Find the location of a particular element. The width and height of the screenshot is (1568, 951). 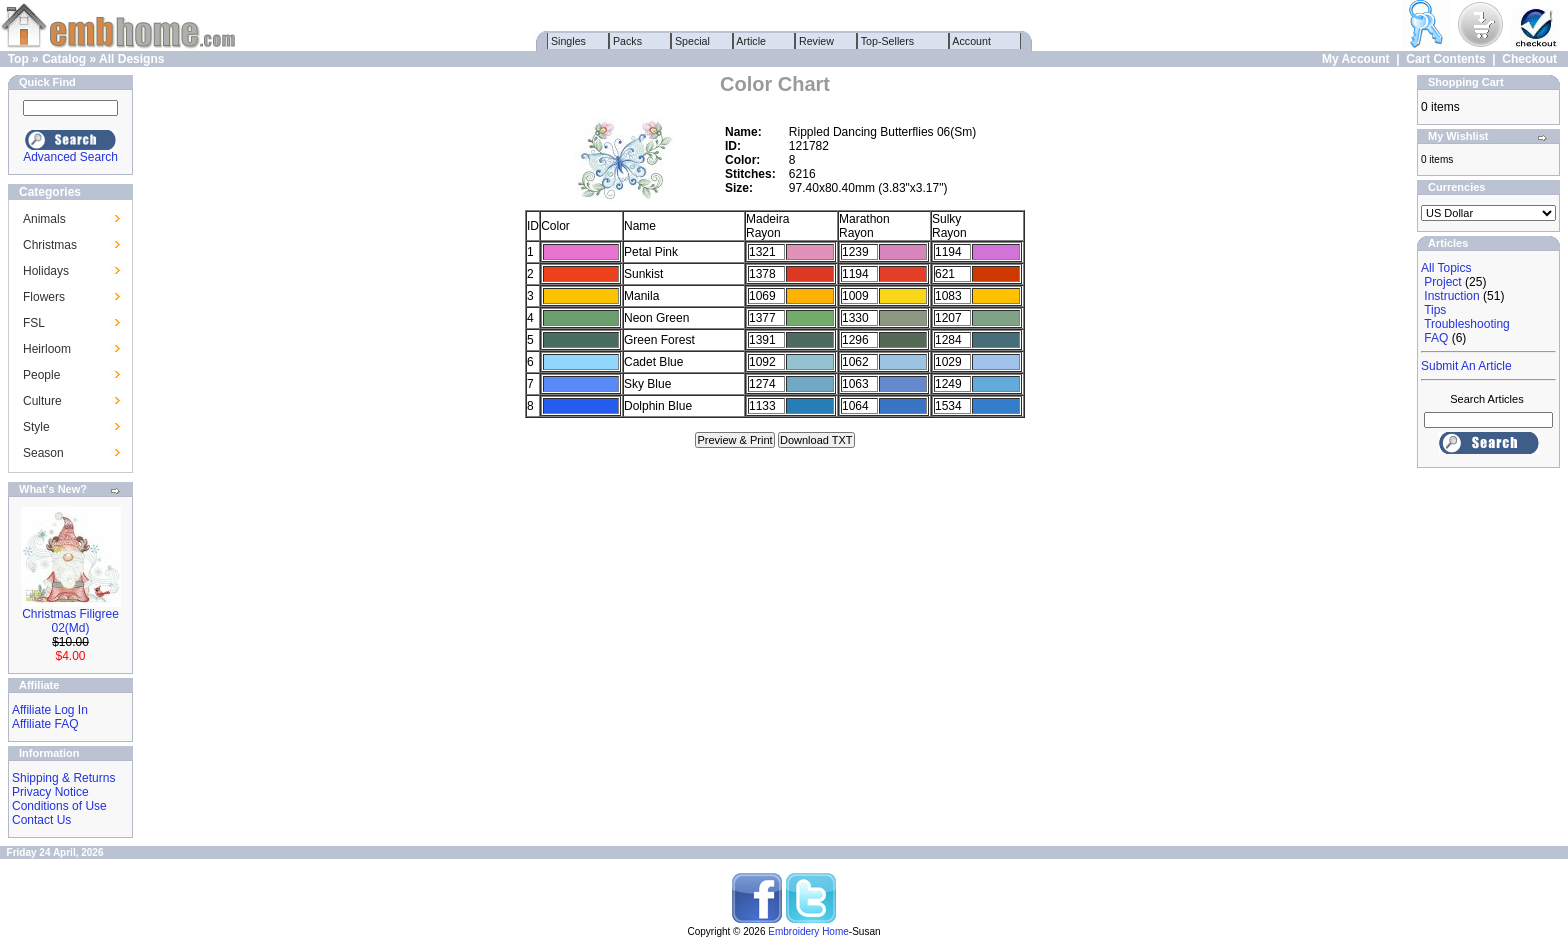

Christmas is located at coordinates (50, 245).